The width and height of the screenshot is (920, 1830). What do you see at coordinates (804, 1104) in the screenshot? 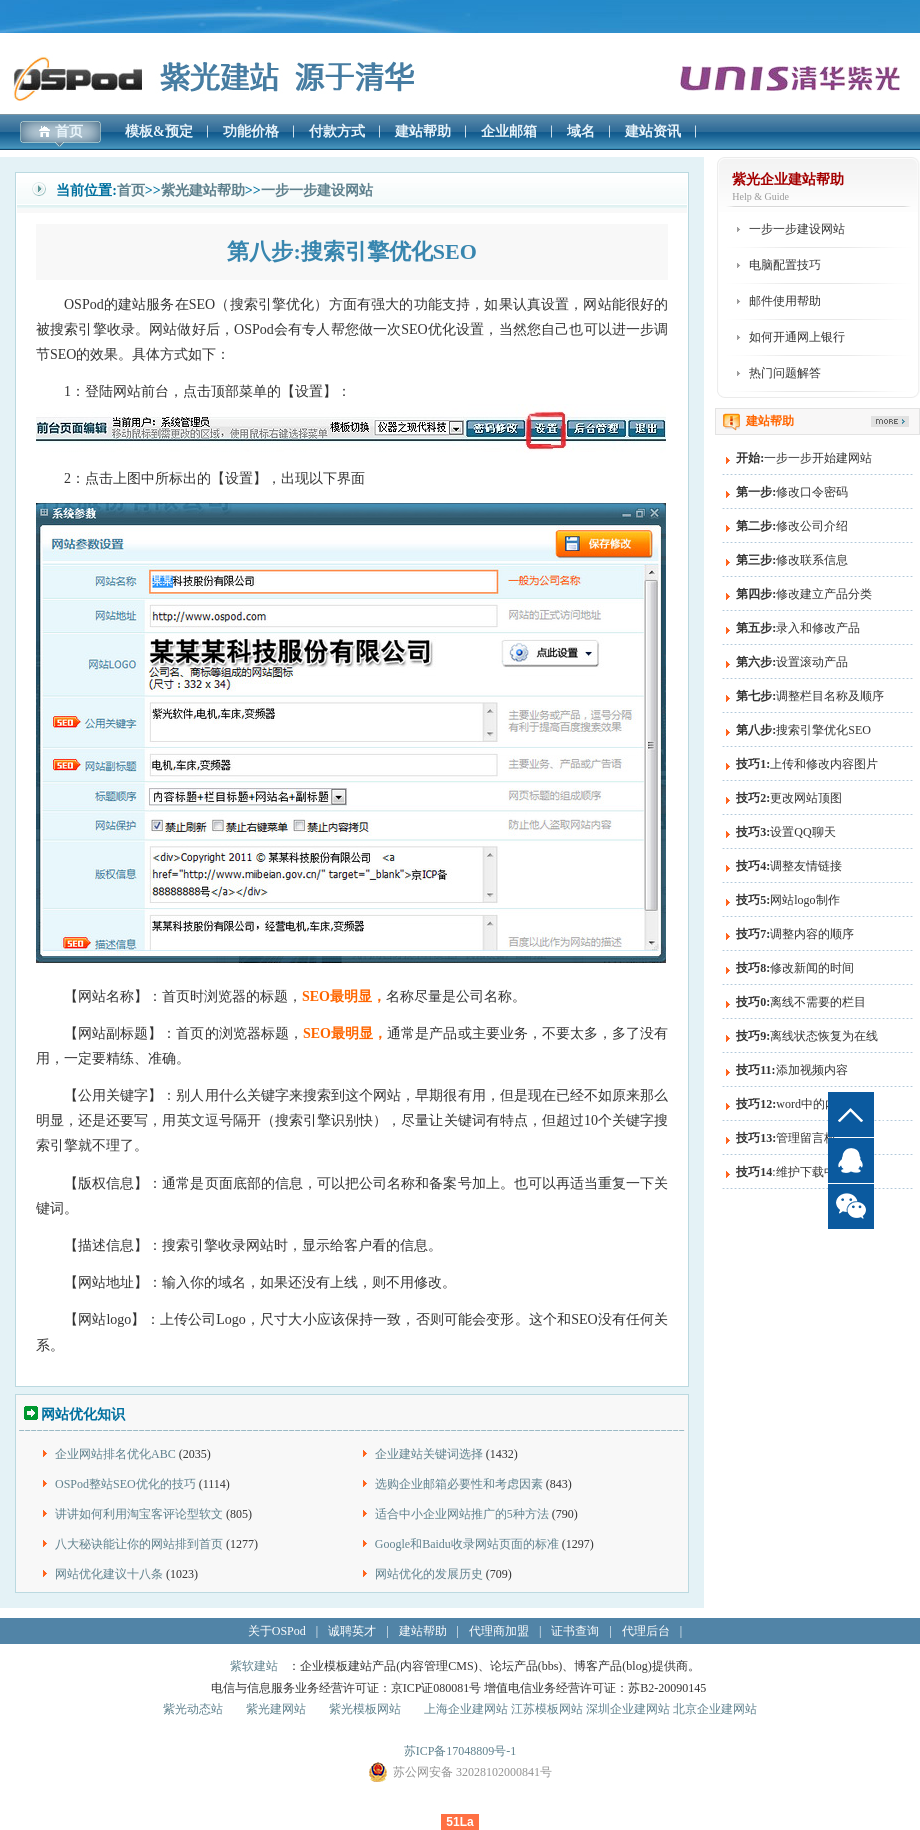
I see `word中的内容粘贴` at bounding box center [804, 1104].